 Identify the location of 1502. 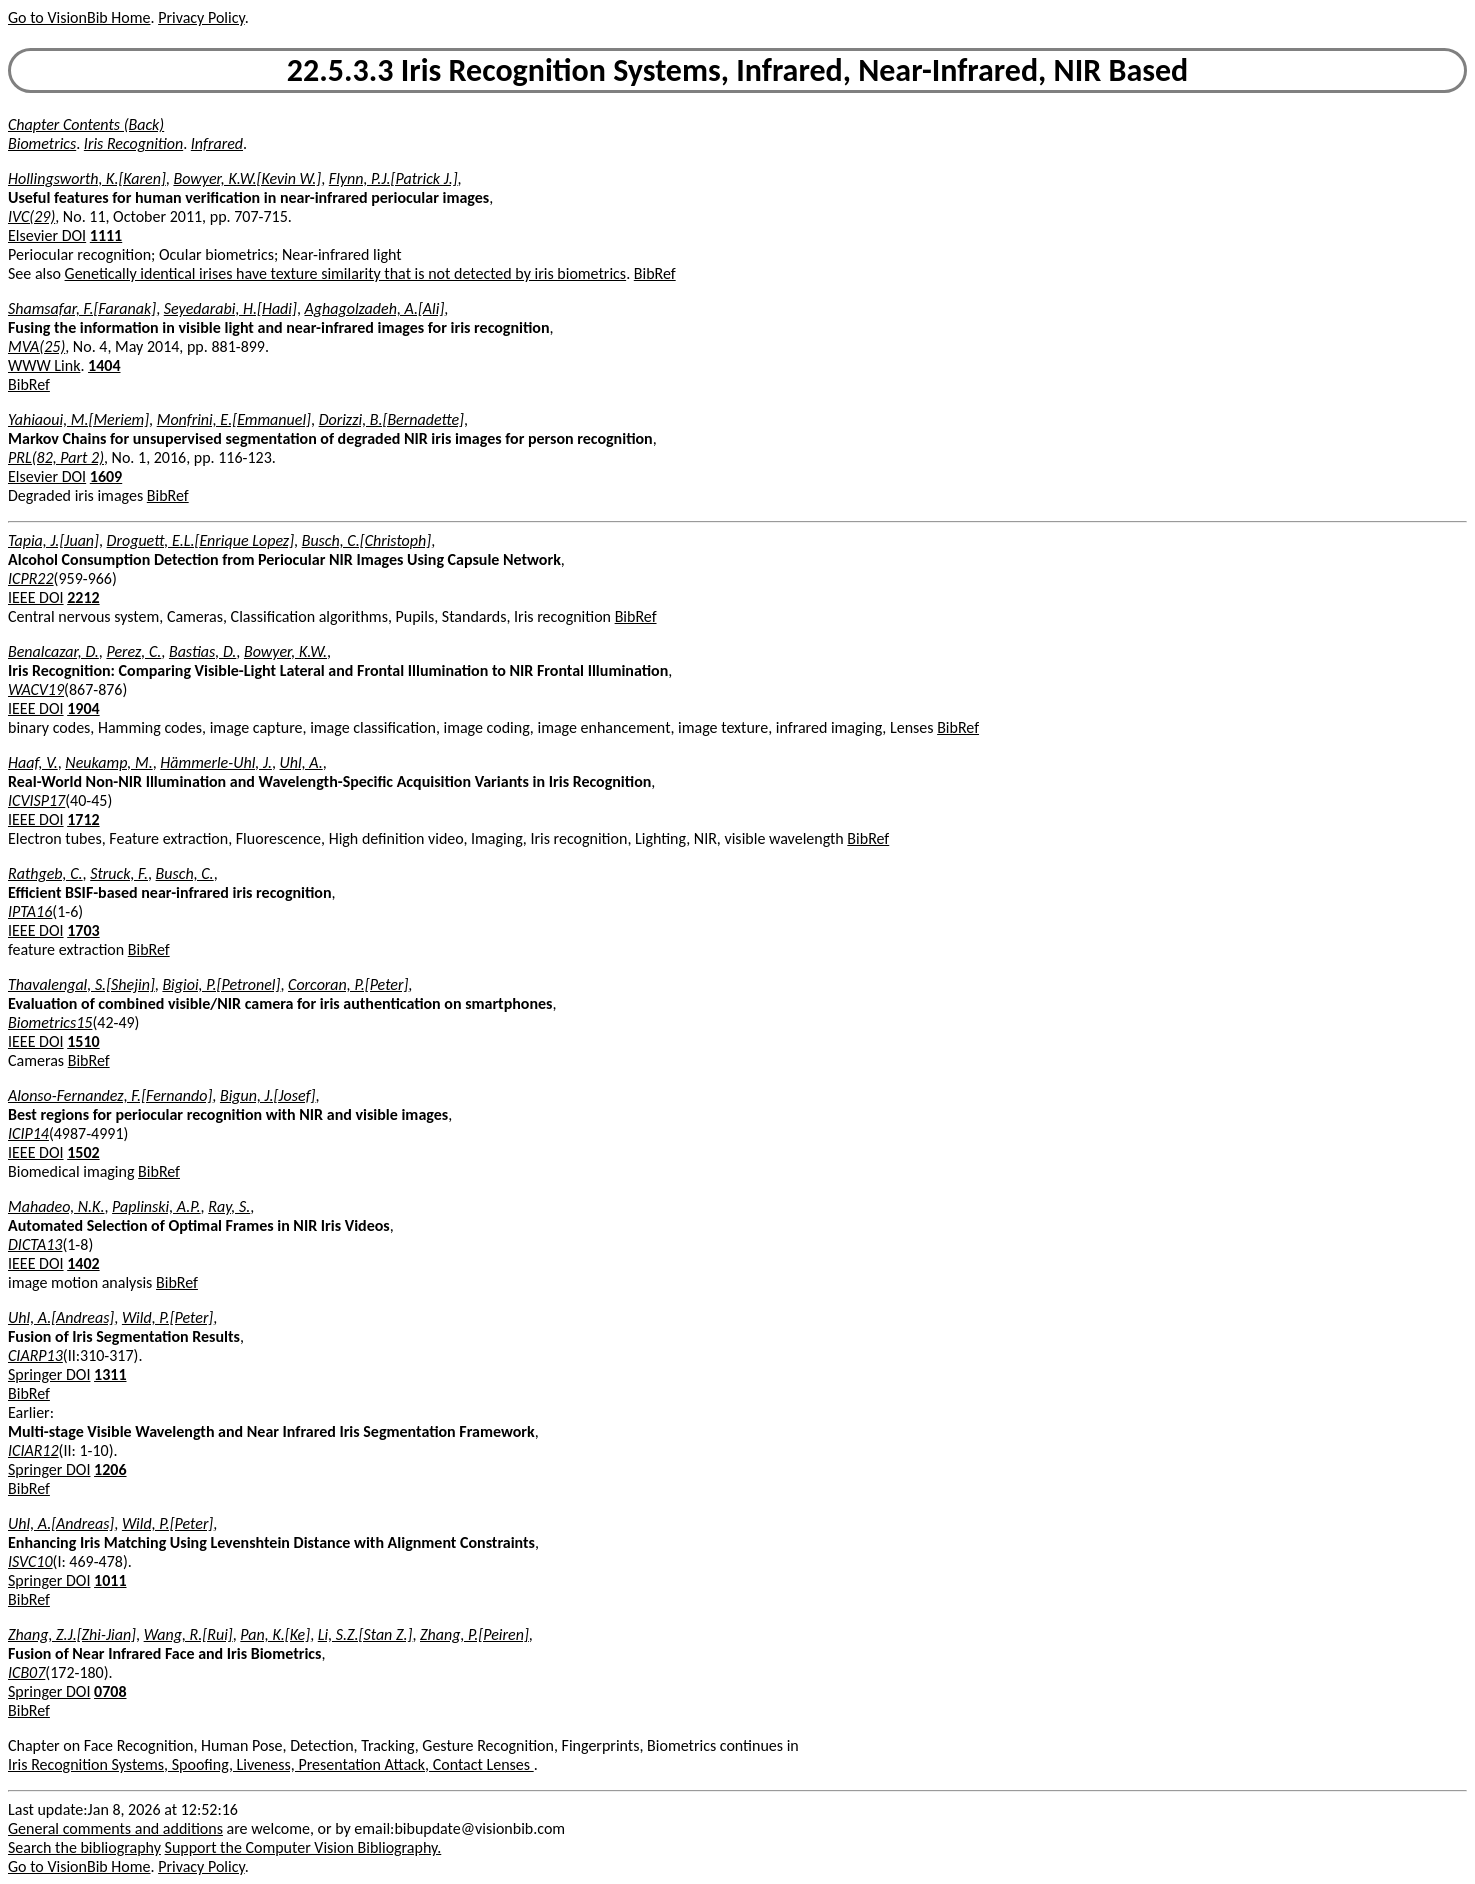
(83, 1152).